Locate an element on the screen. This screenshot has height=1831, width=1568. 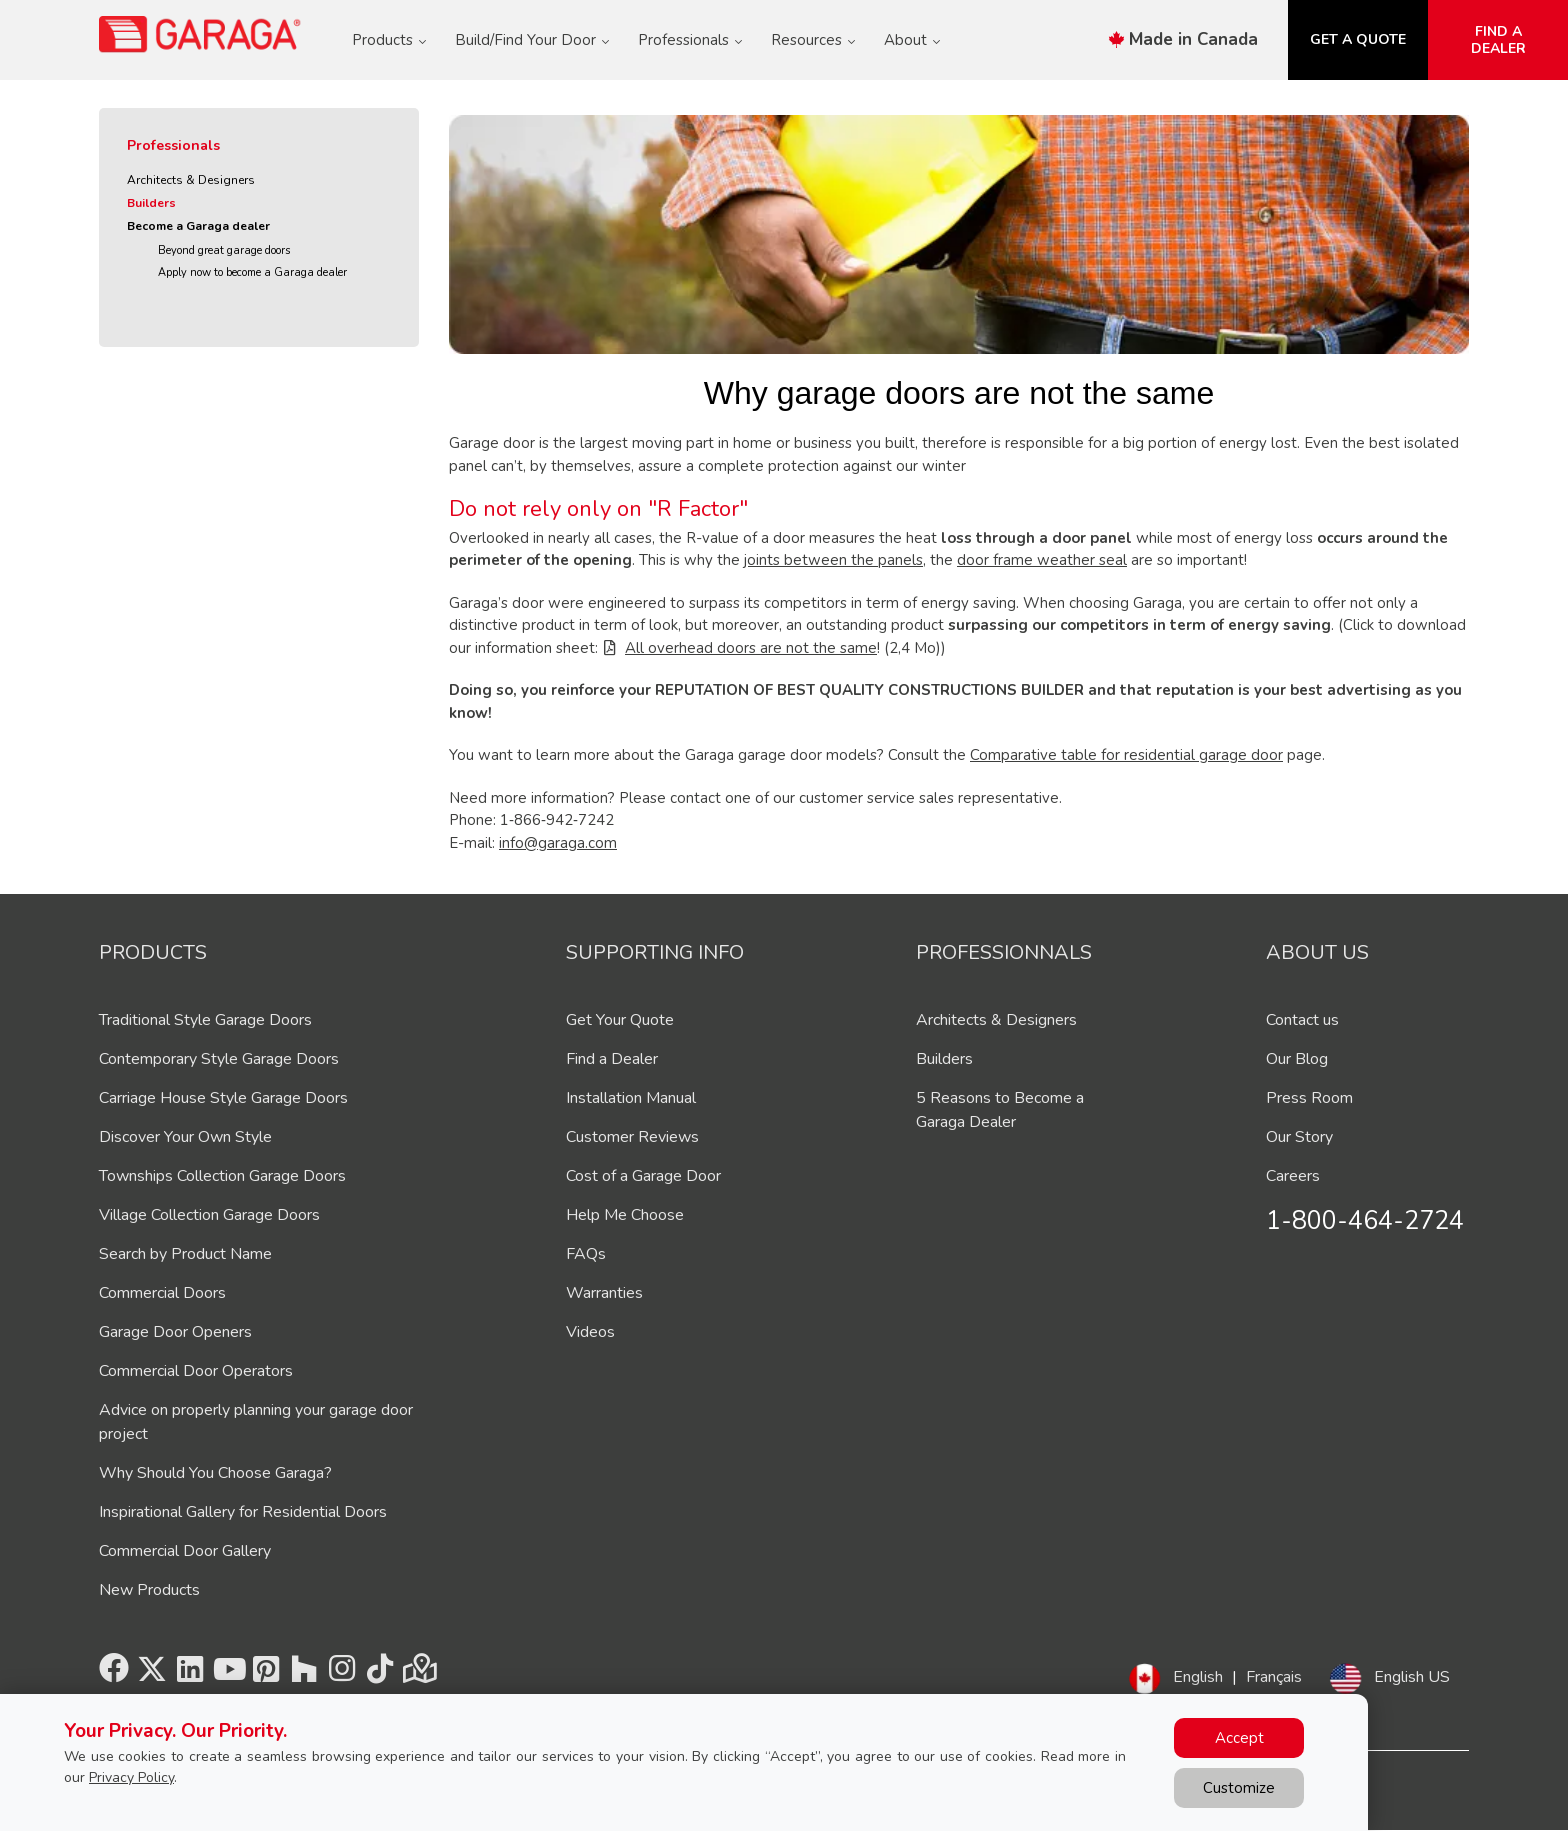
Builders is located at coordinates (151, 203).